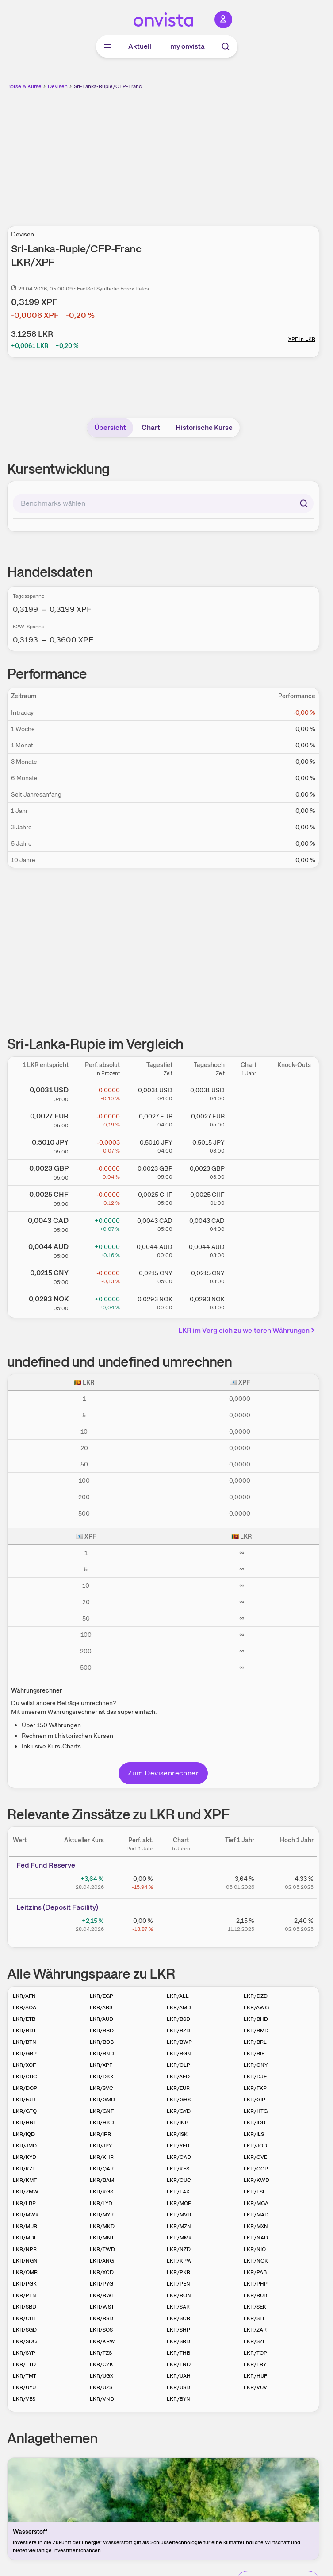 The image size is (333, 2576). What do you see at coordinates (254, 2053) in the screenshot?
I see `LKR/BIF` at bounding box center [254, 2053].